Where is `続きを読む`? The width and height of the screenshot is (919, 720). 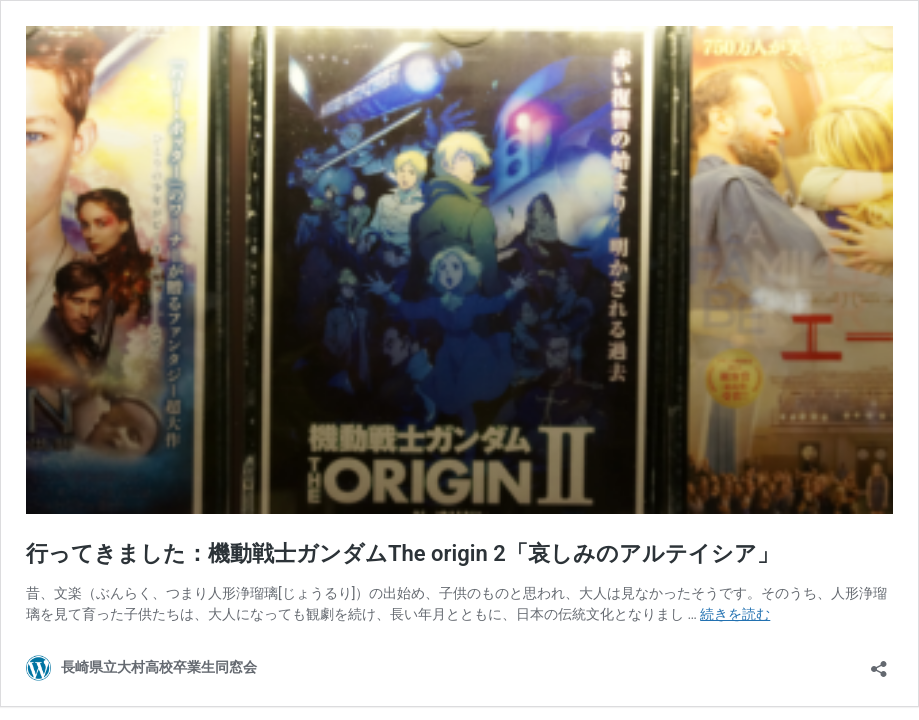 続きを読む is located at coordinates (735, 614).